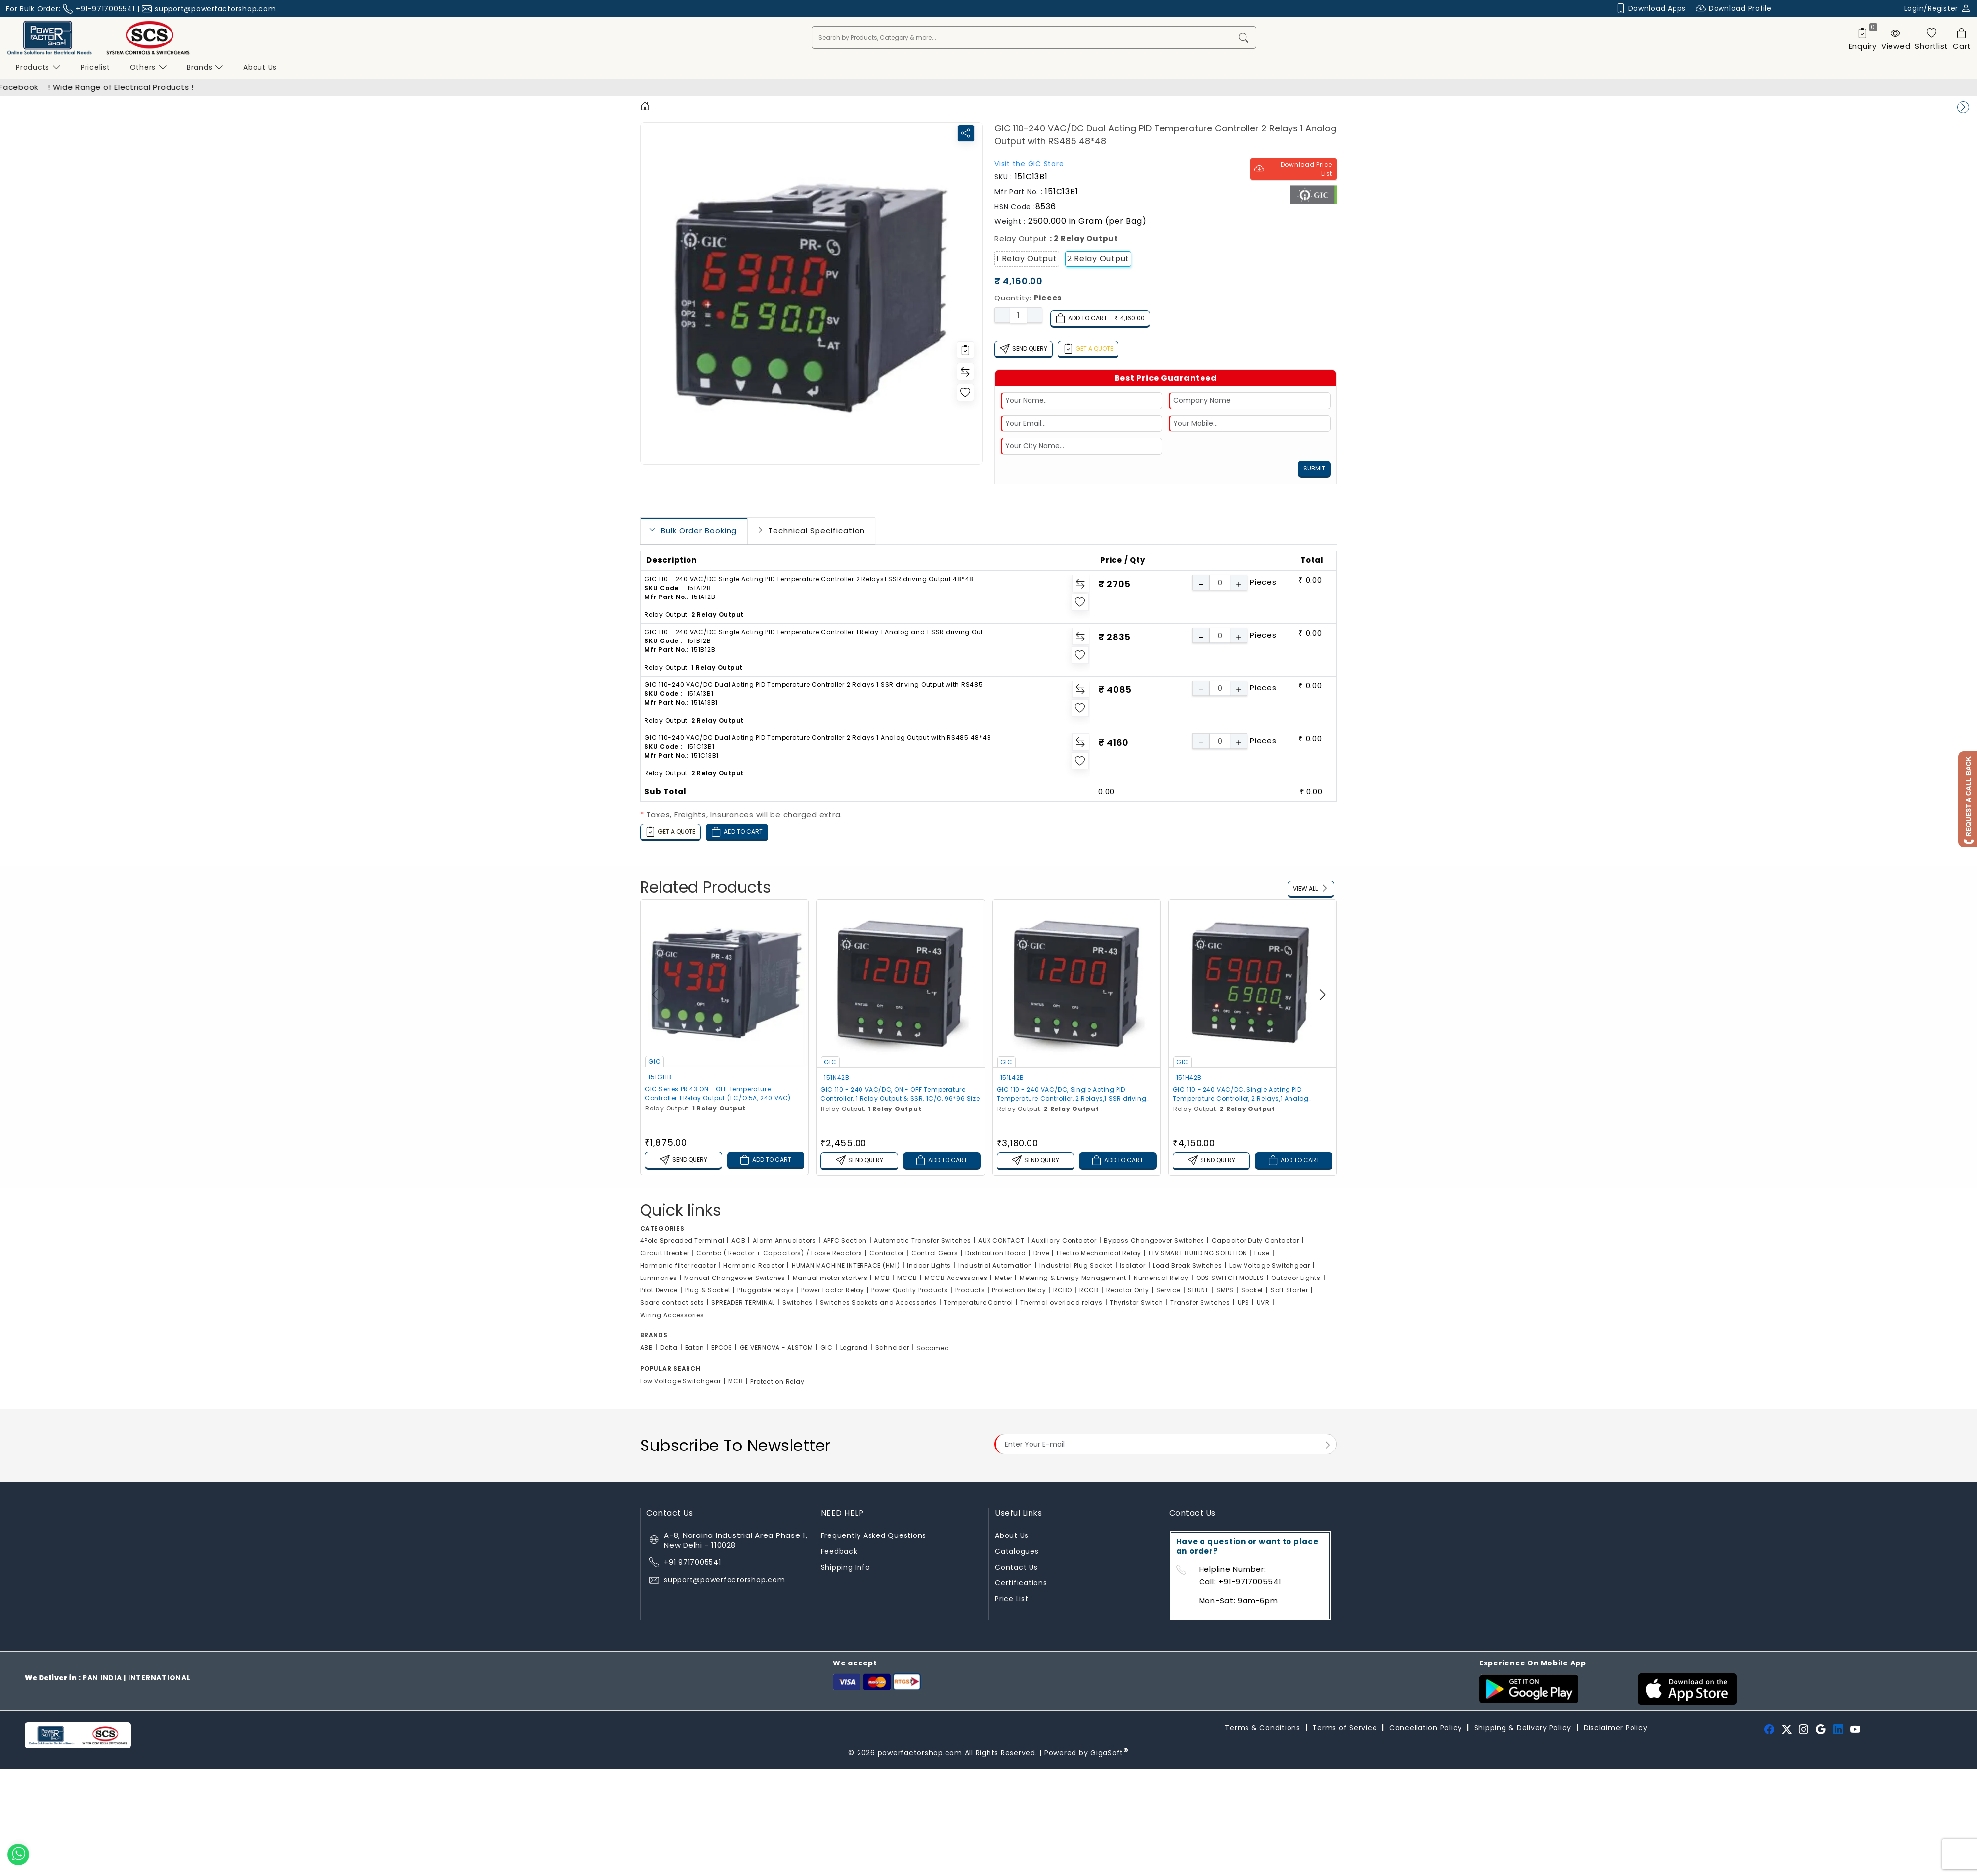 The width and height of the screenshot is (1977, 1876). I want to click on MCCB Accessories, so click(956, 1278).